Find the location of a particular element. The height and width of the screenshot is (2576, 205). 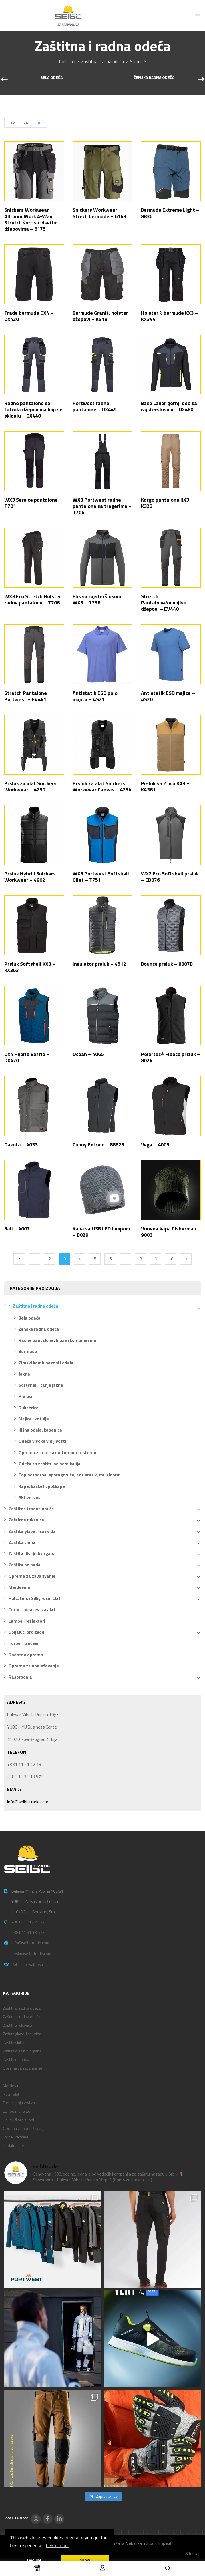

Trade bermude DX4 – DX420 is located at coordinates (28, 316).